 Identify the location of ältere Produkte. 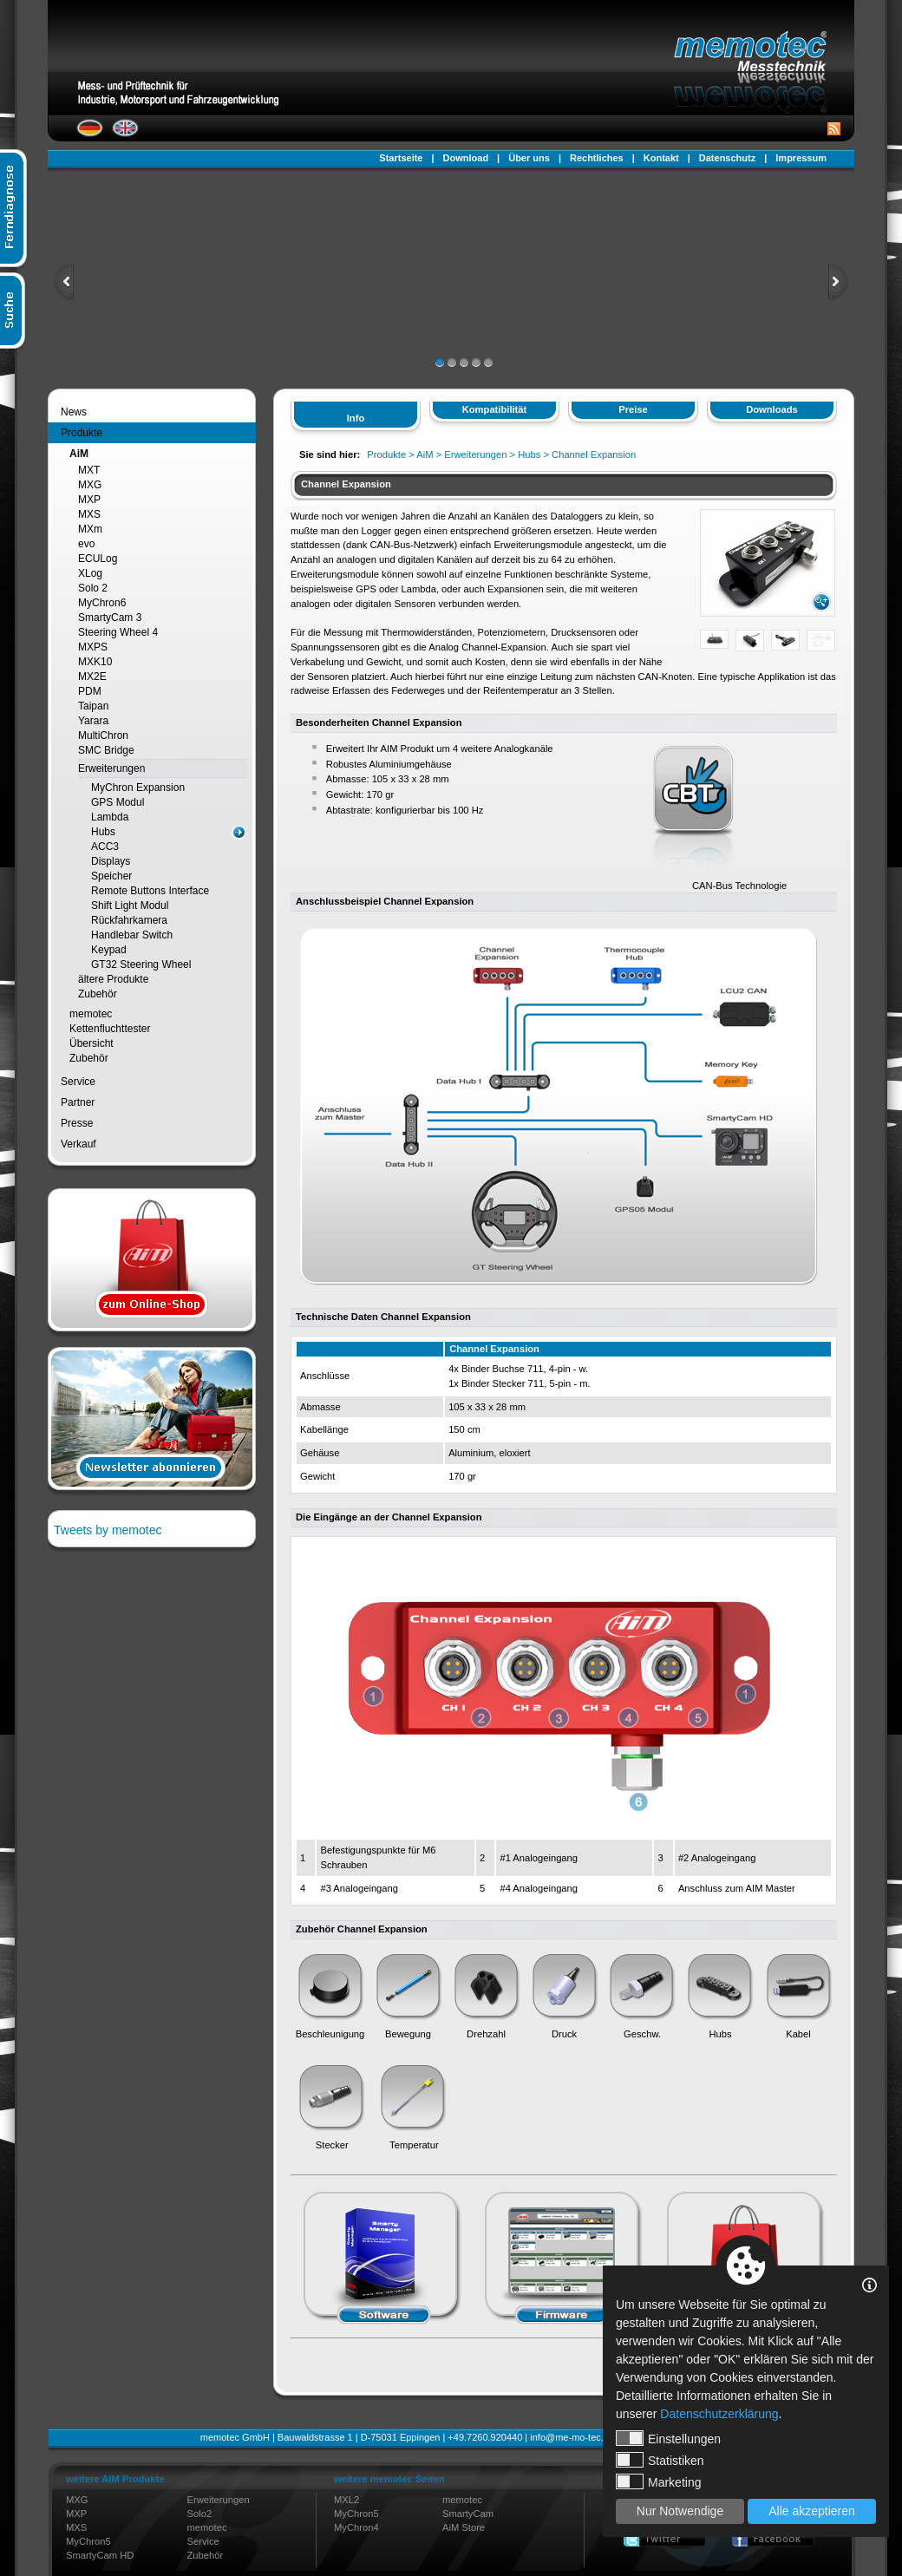
(113, 979).